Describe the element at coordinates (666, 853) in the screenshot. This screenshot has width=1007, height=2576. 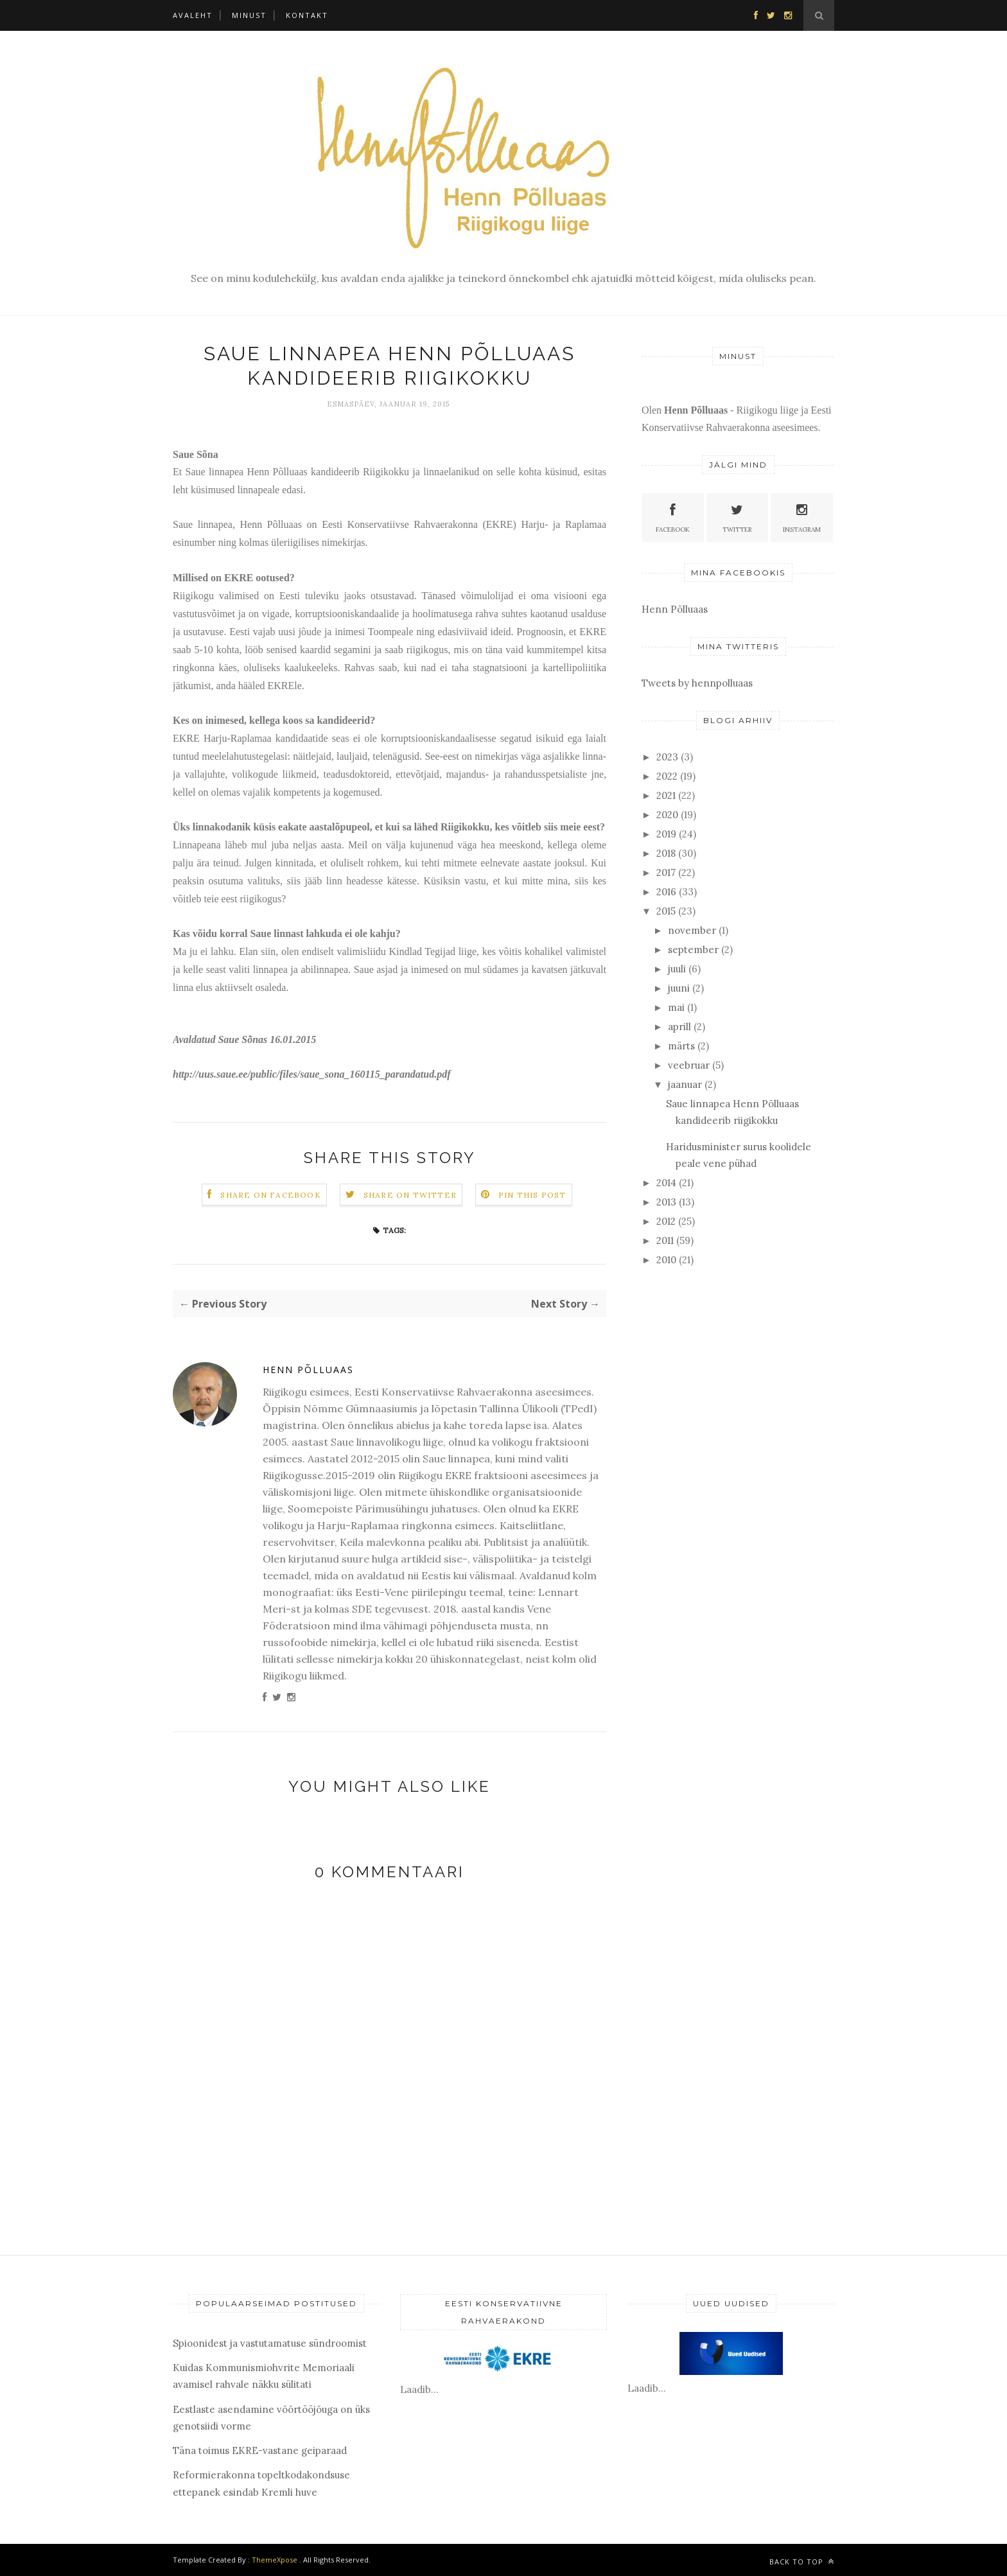
I see `2018` at that location.